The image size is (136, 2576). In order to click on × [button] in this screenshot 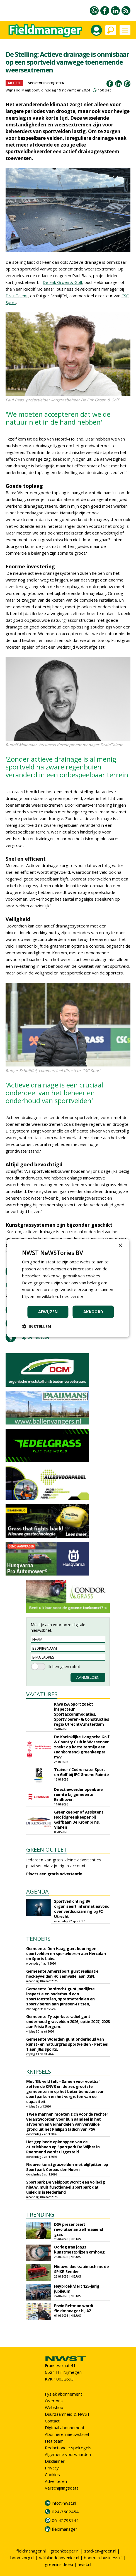, I will do `click(120, 1246)`.